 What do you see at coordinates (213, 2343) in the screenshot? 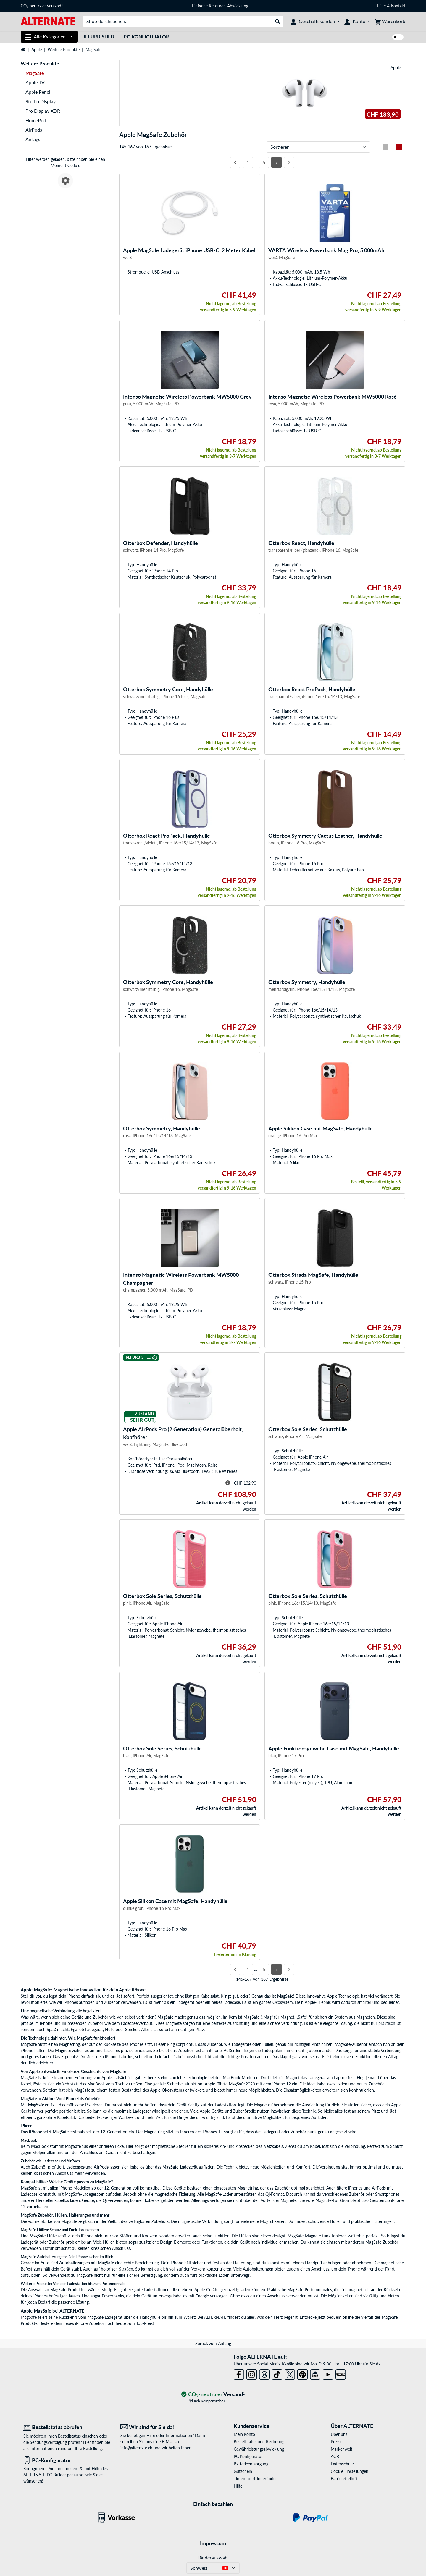
I see `Zurück zum Anfang` at bounding box center [213, 2343].